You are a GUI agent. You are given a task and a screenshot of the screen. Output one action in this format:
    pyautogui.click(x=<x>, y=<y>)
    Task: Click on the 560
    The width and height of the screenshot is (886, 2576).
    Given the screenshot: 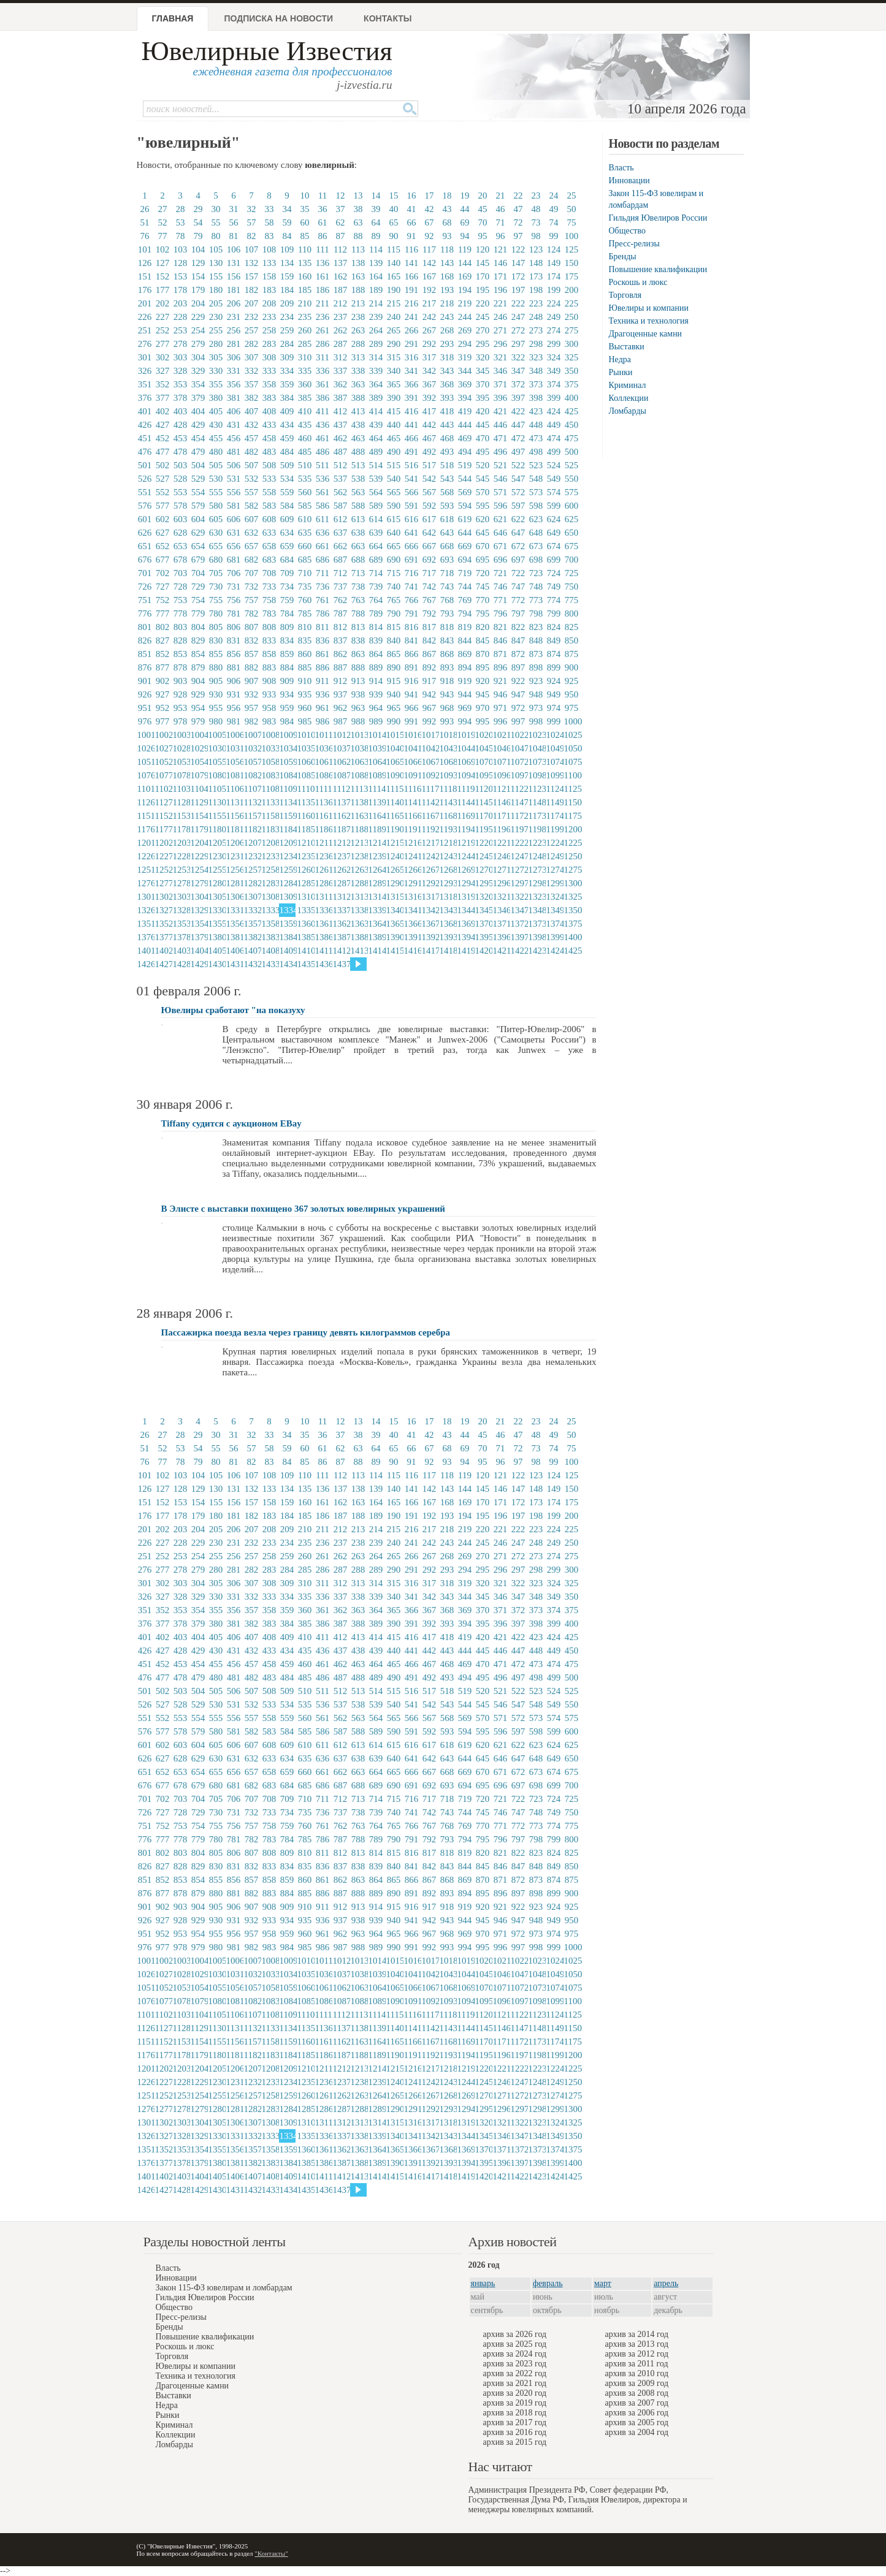 What is the action you would take?
    pyautogui.click(x=305, y=492)
    